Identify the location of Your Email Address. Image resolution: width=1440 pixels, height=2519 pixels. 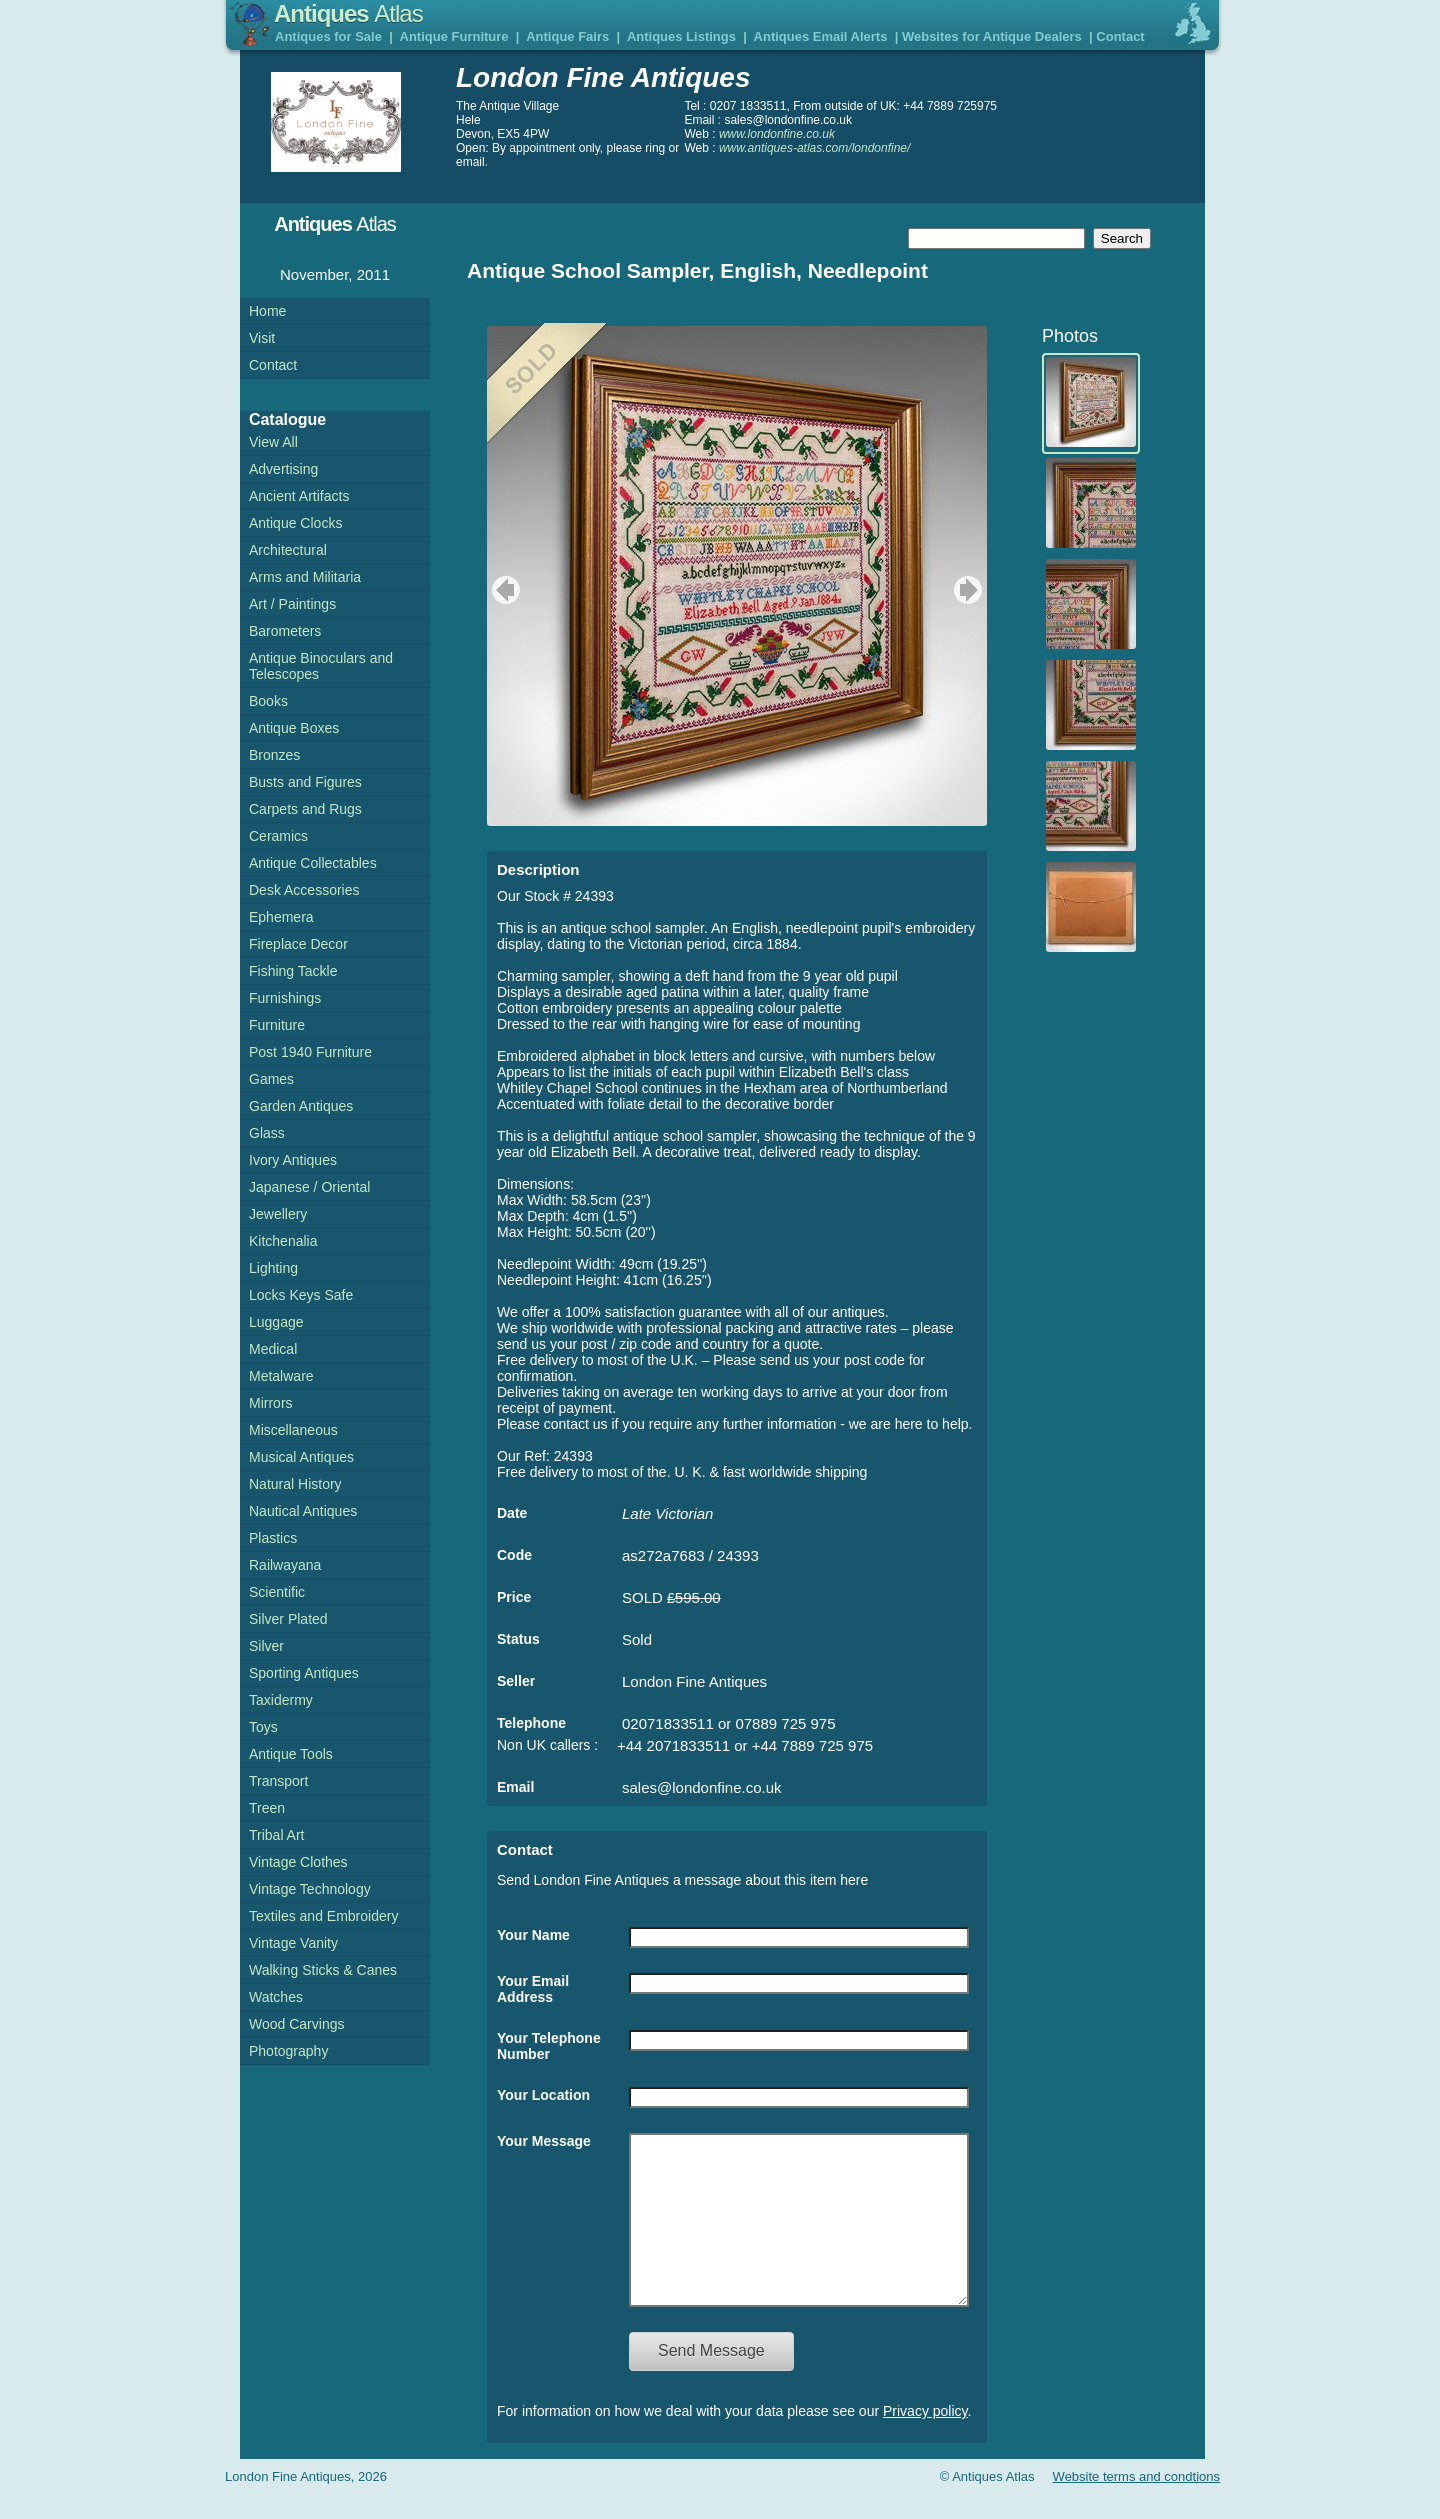
(533, 1989).